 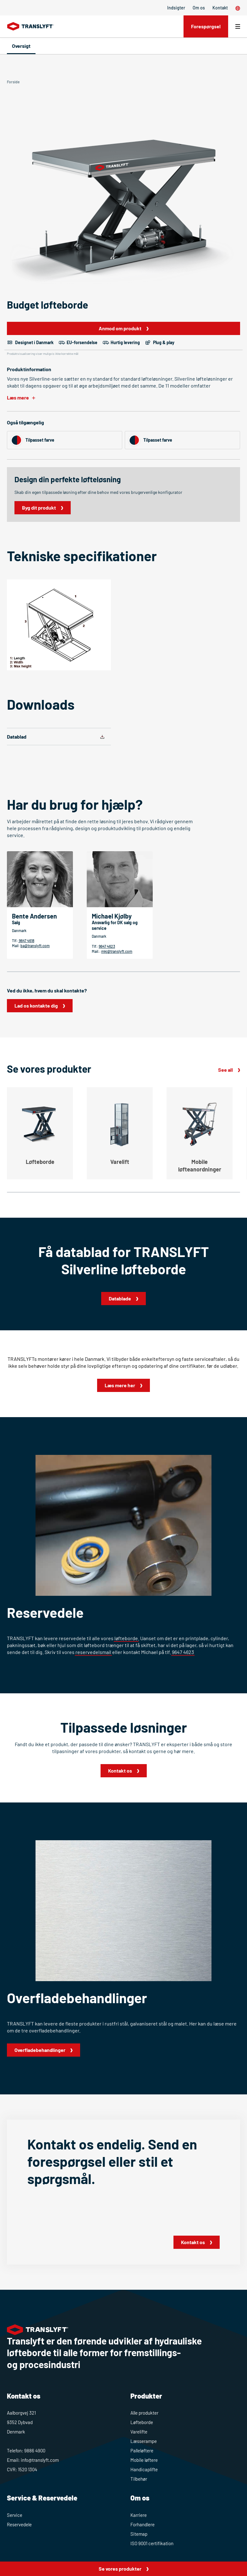 What do you see at coordinates (138, 2534) in the screenshot?
I see `Sitemap` at bounding box center [138, 2534].